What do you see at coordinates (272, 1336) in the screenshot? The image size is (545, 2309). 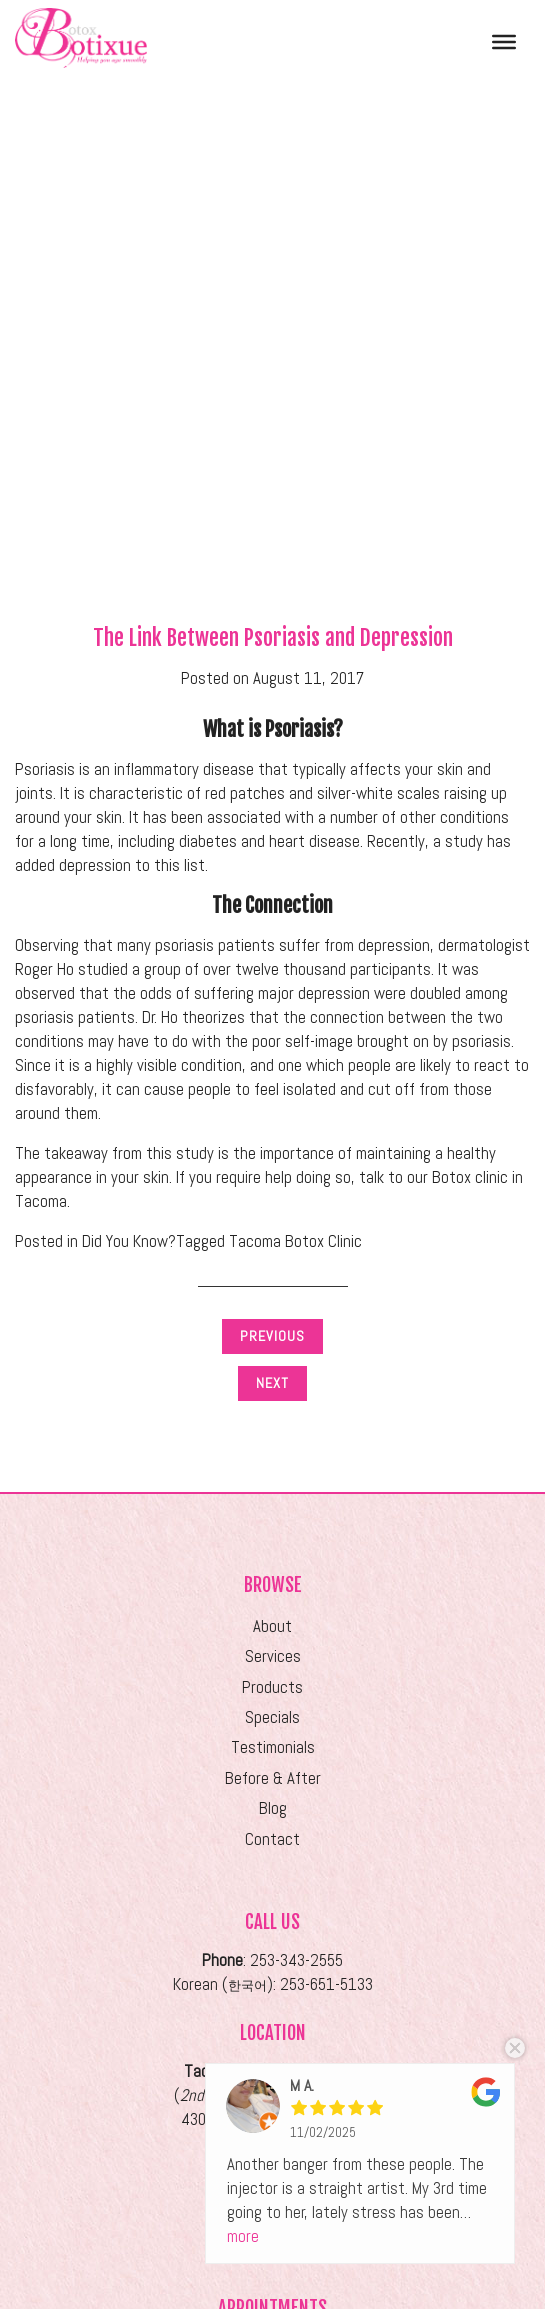 I see `Previous` at bounding box center [272, 1336].